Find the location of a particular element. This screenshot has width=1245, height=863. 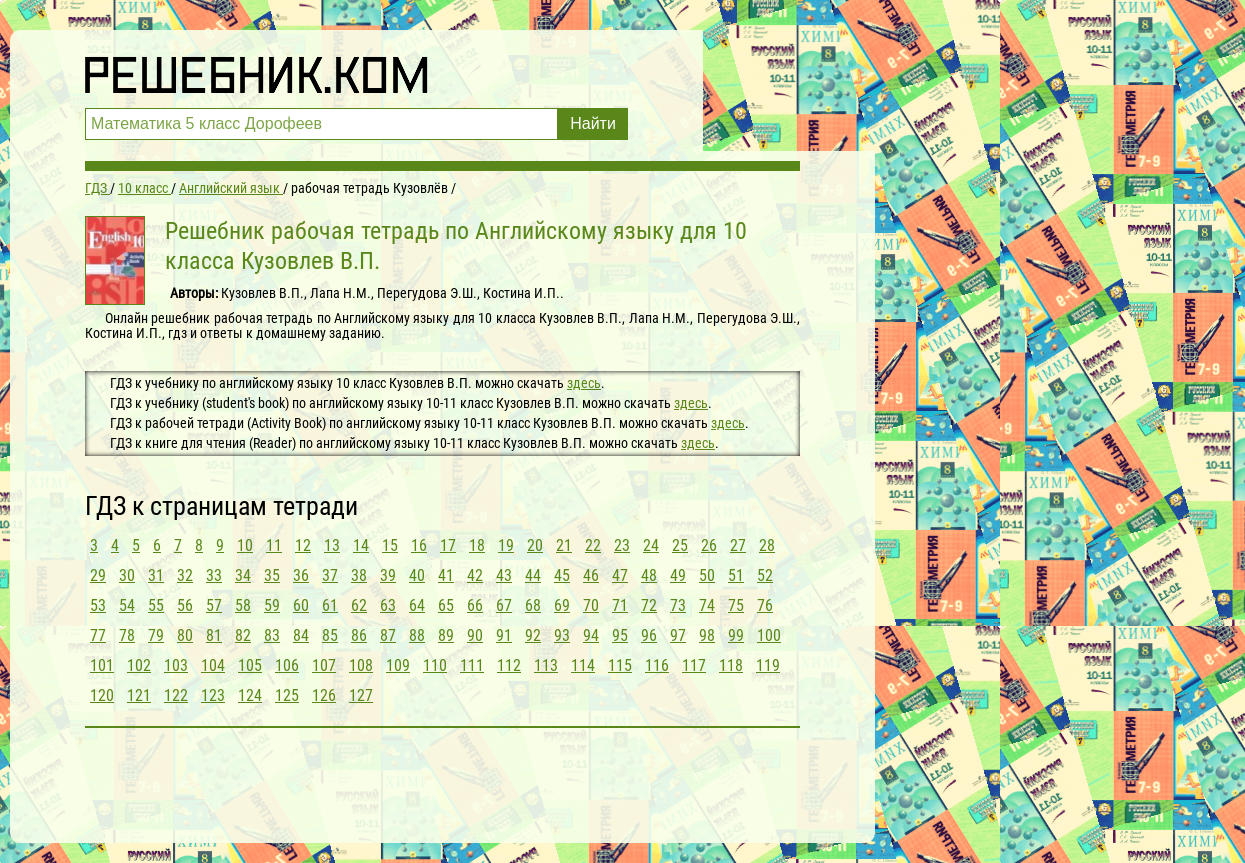

46 is located at coordinates (591, 575).